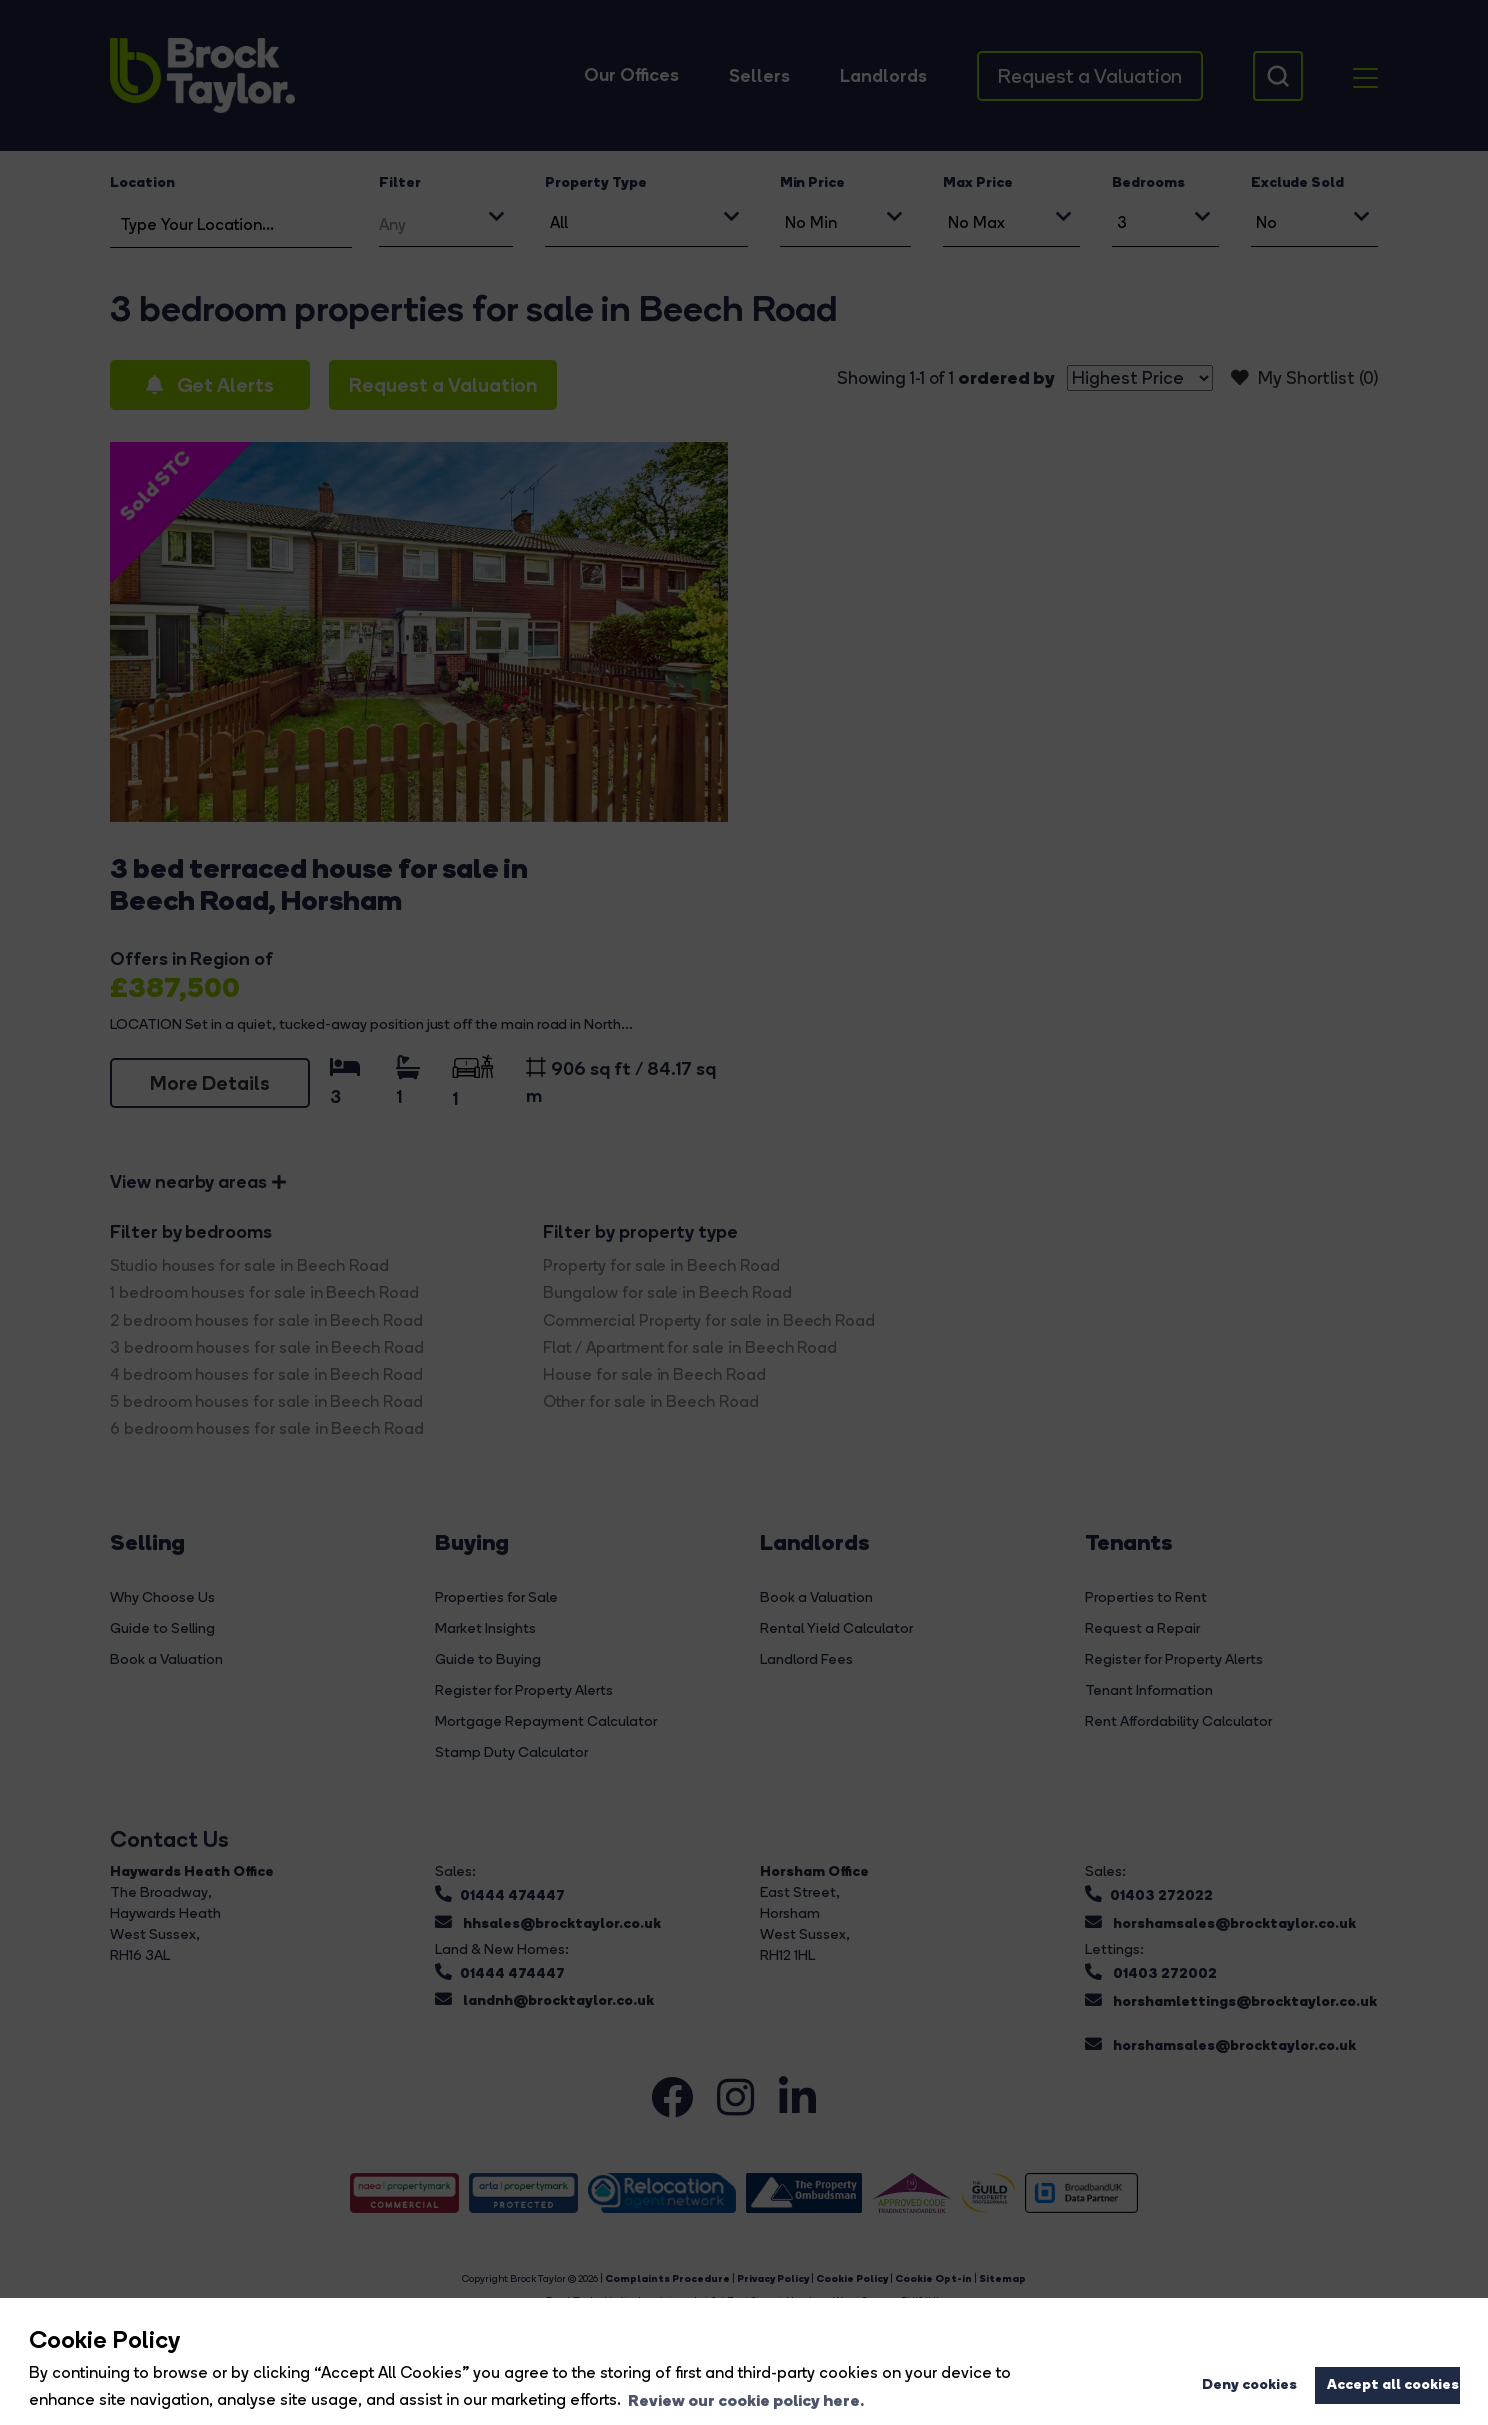 The width and height of the screenshot is (1488, 2425). I want to click on Deny cookies [button], so click(1249, 2384).